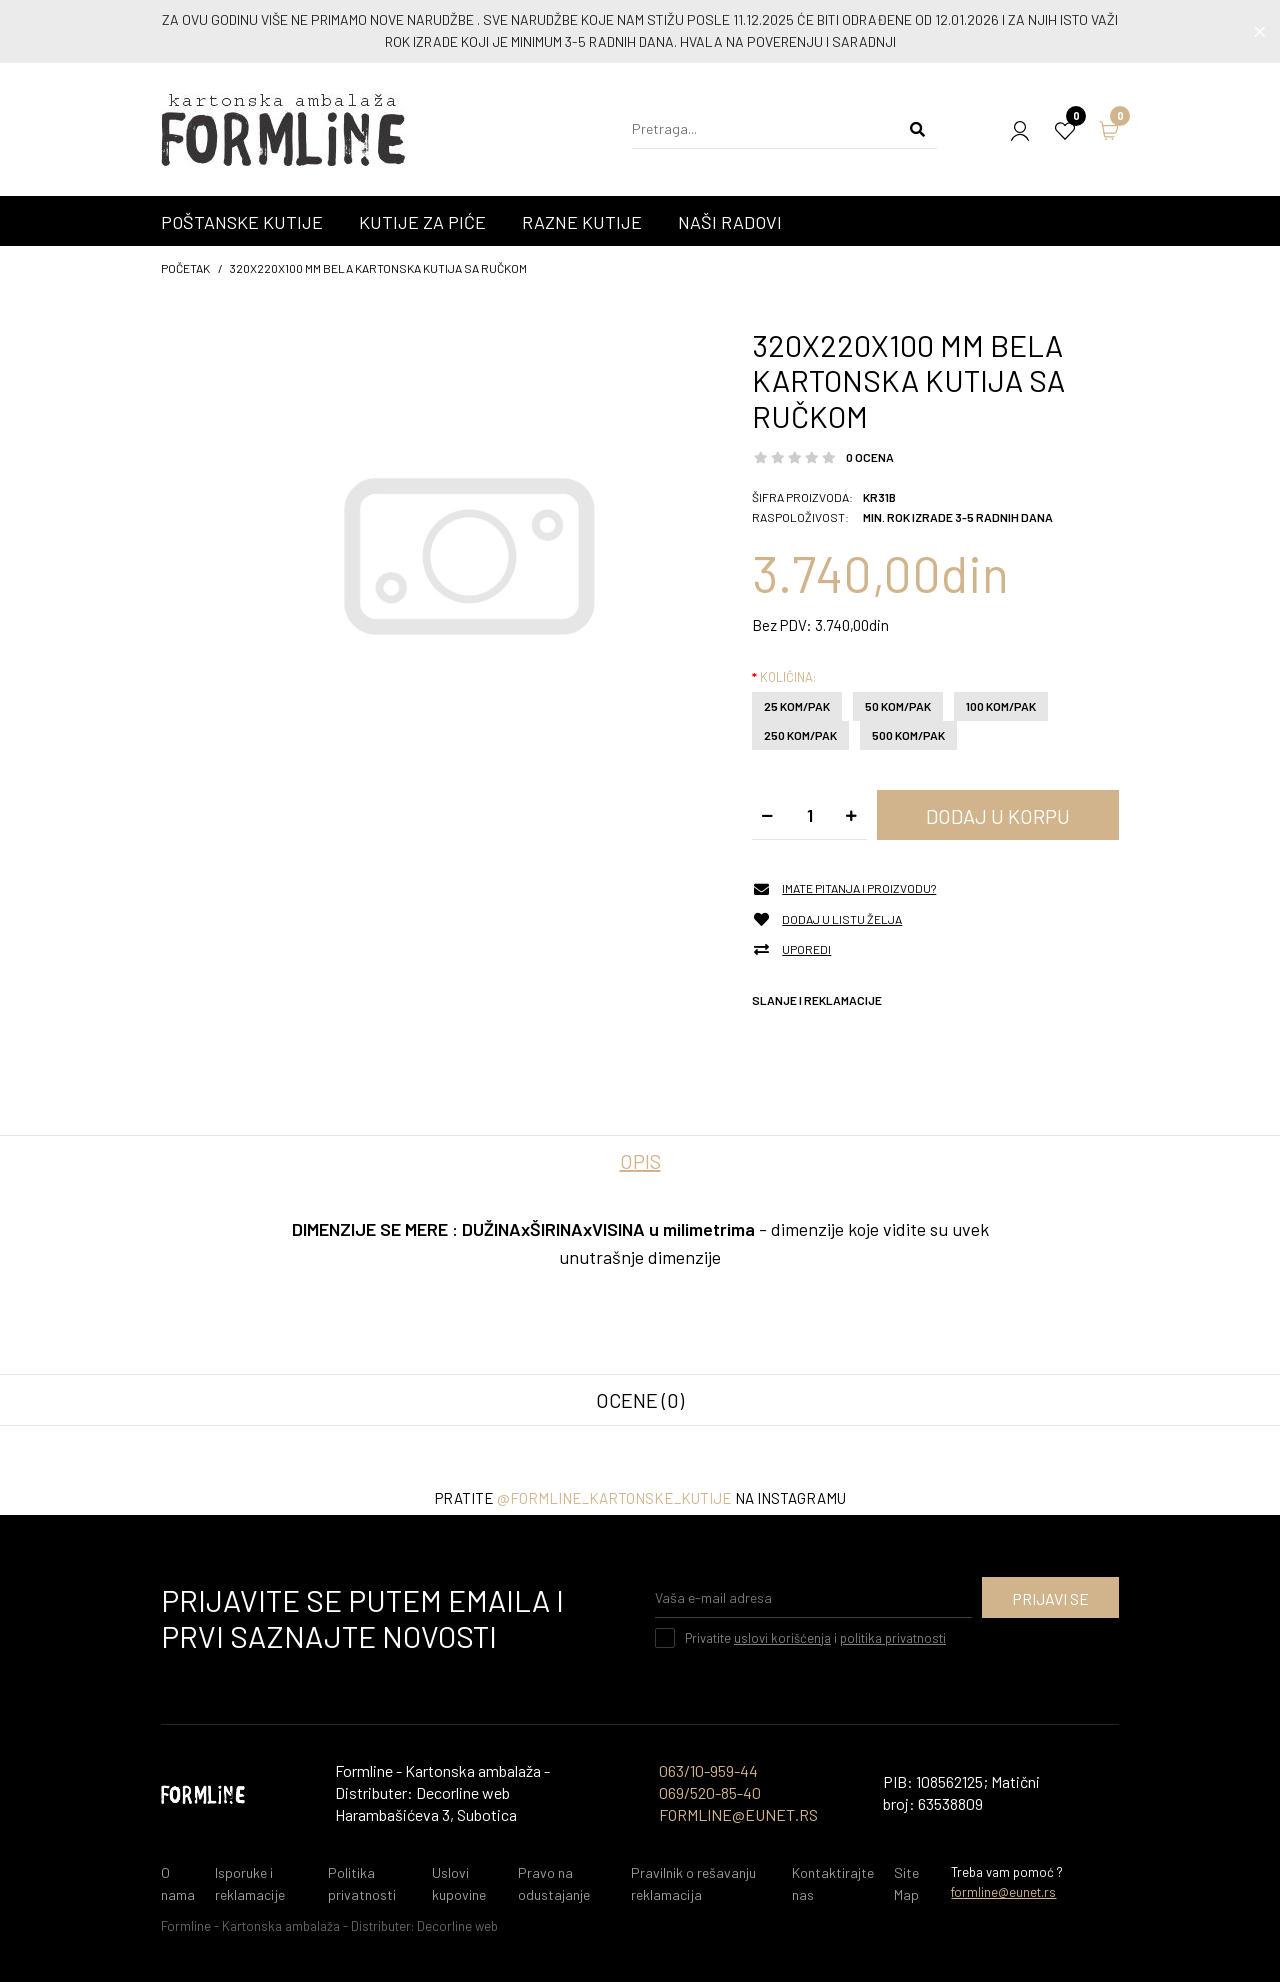 This screenshot has height=1982, width=1280. Describe the element at coordinates (870, 457) in the screenshot. I see `0 ocena` at that location.